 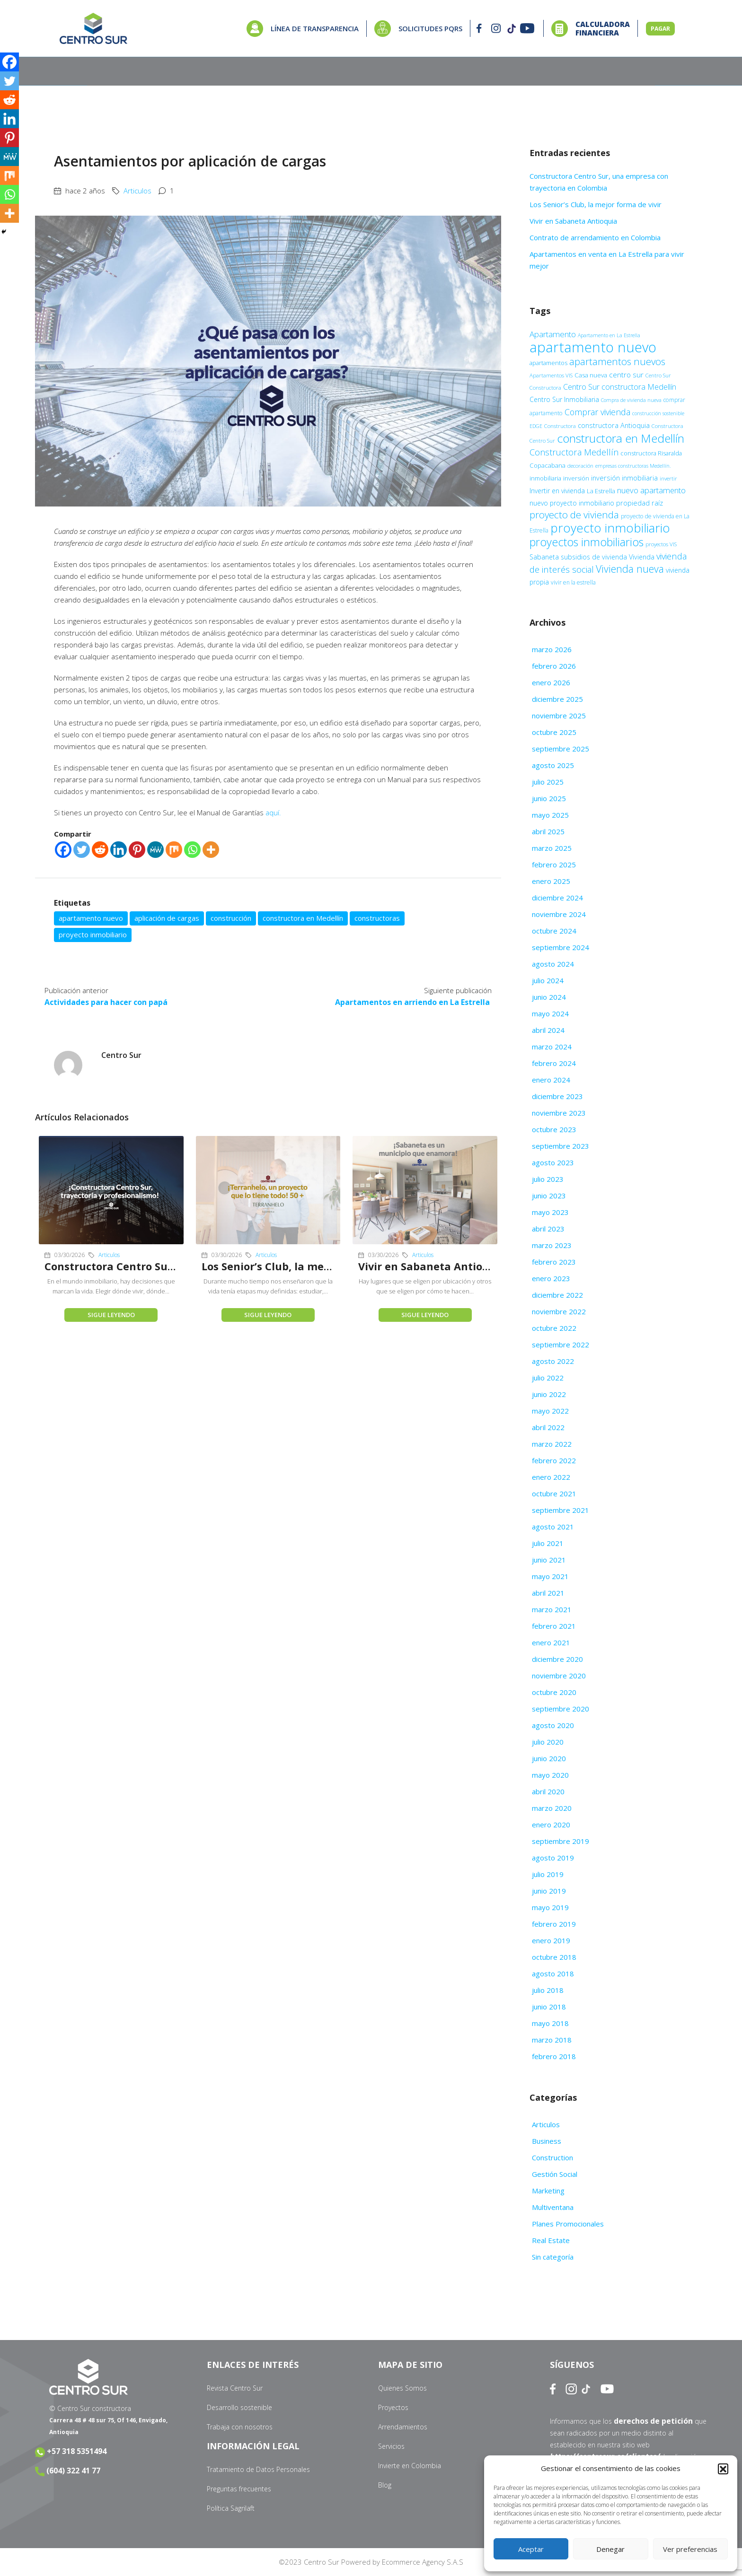 I want to click on Sin categoría, so click(x=553, y=2257).